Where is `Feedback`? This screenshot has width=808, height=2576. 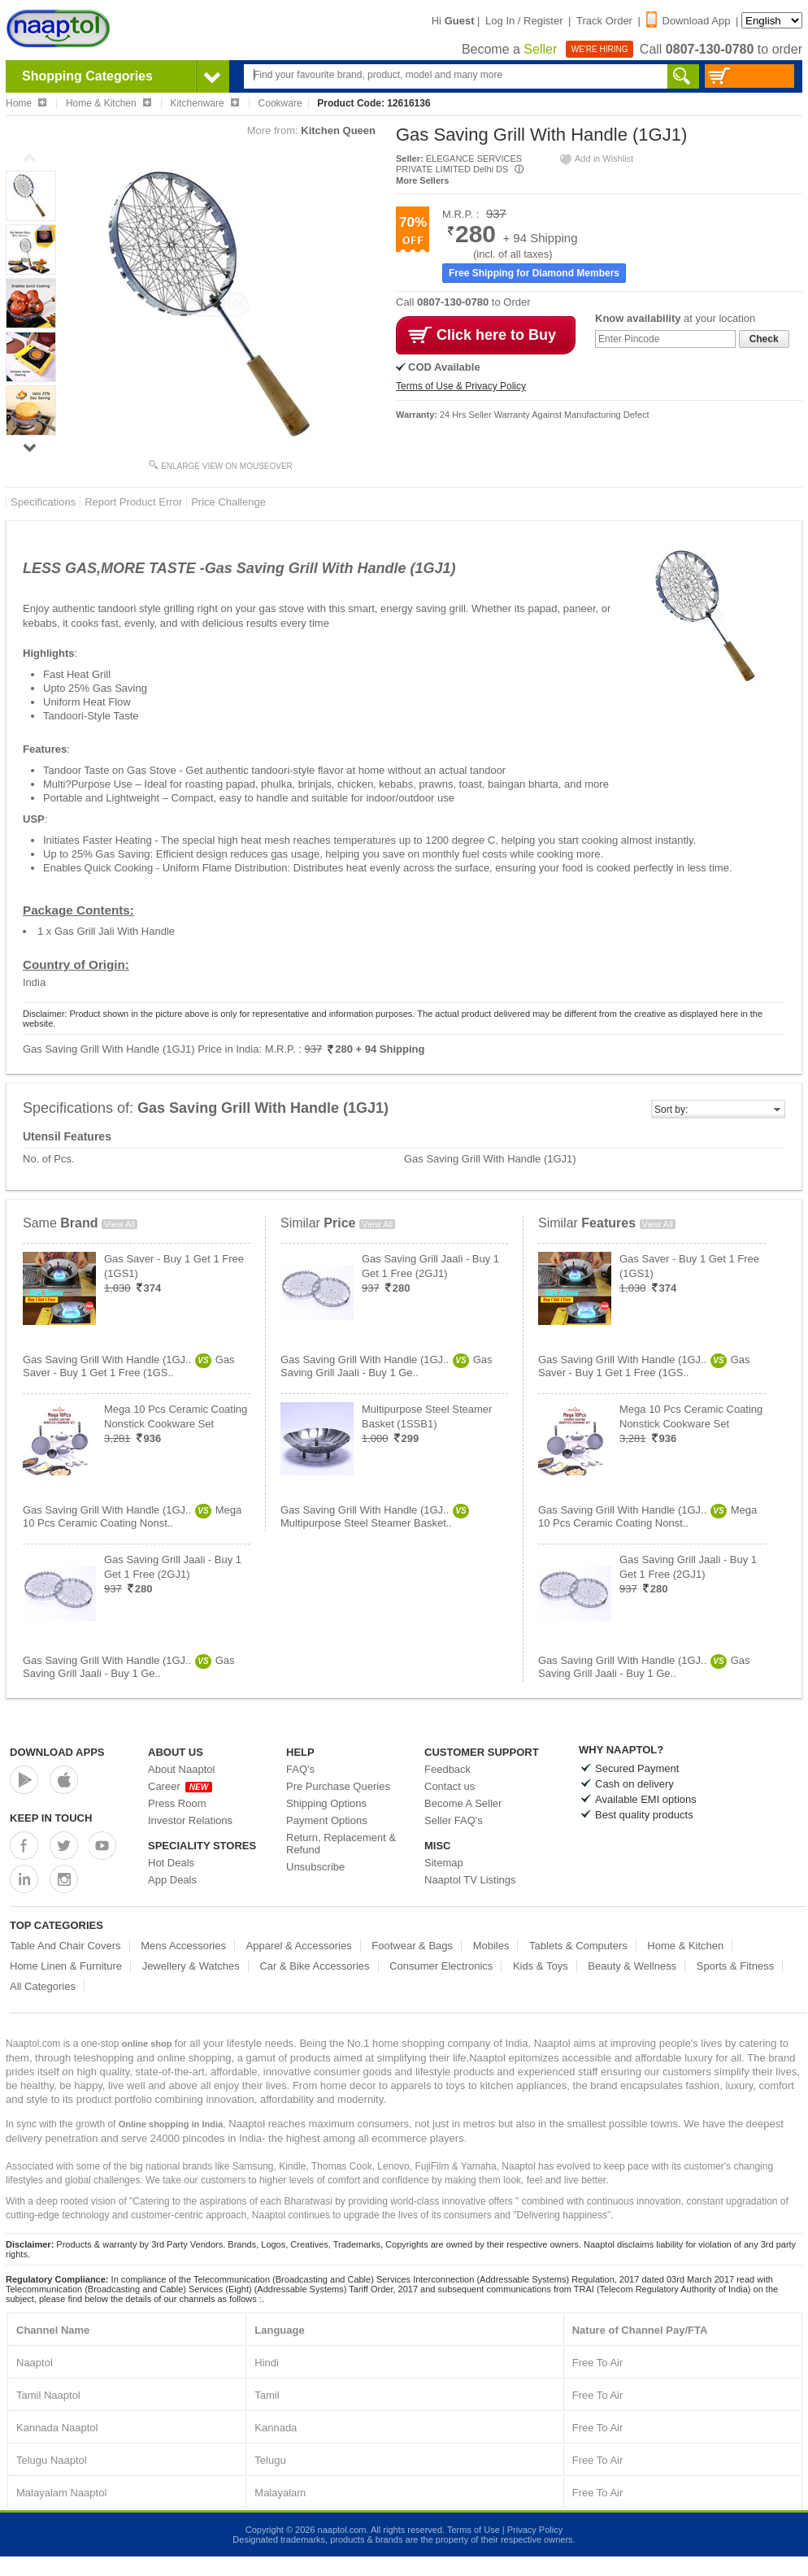
Feedback is located at coordinates (447, 1769).